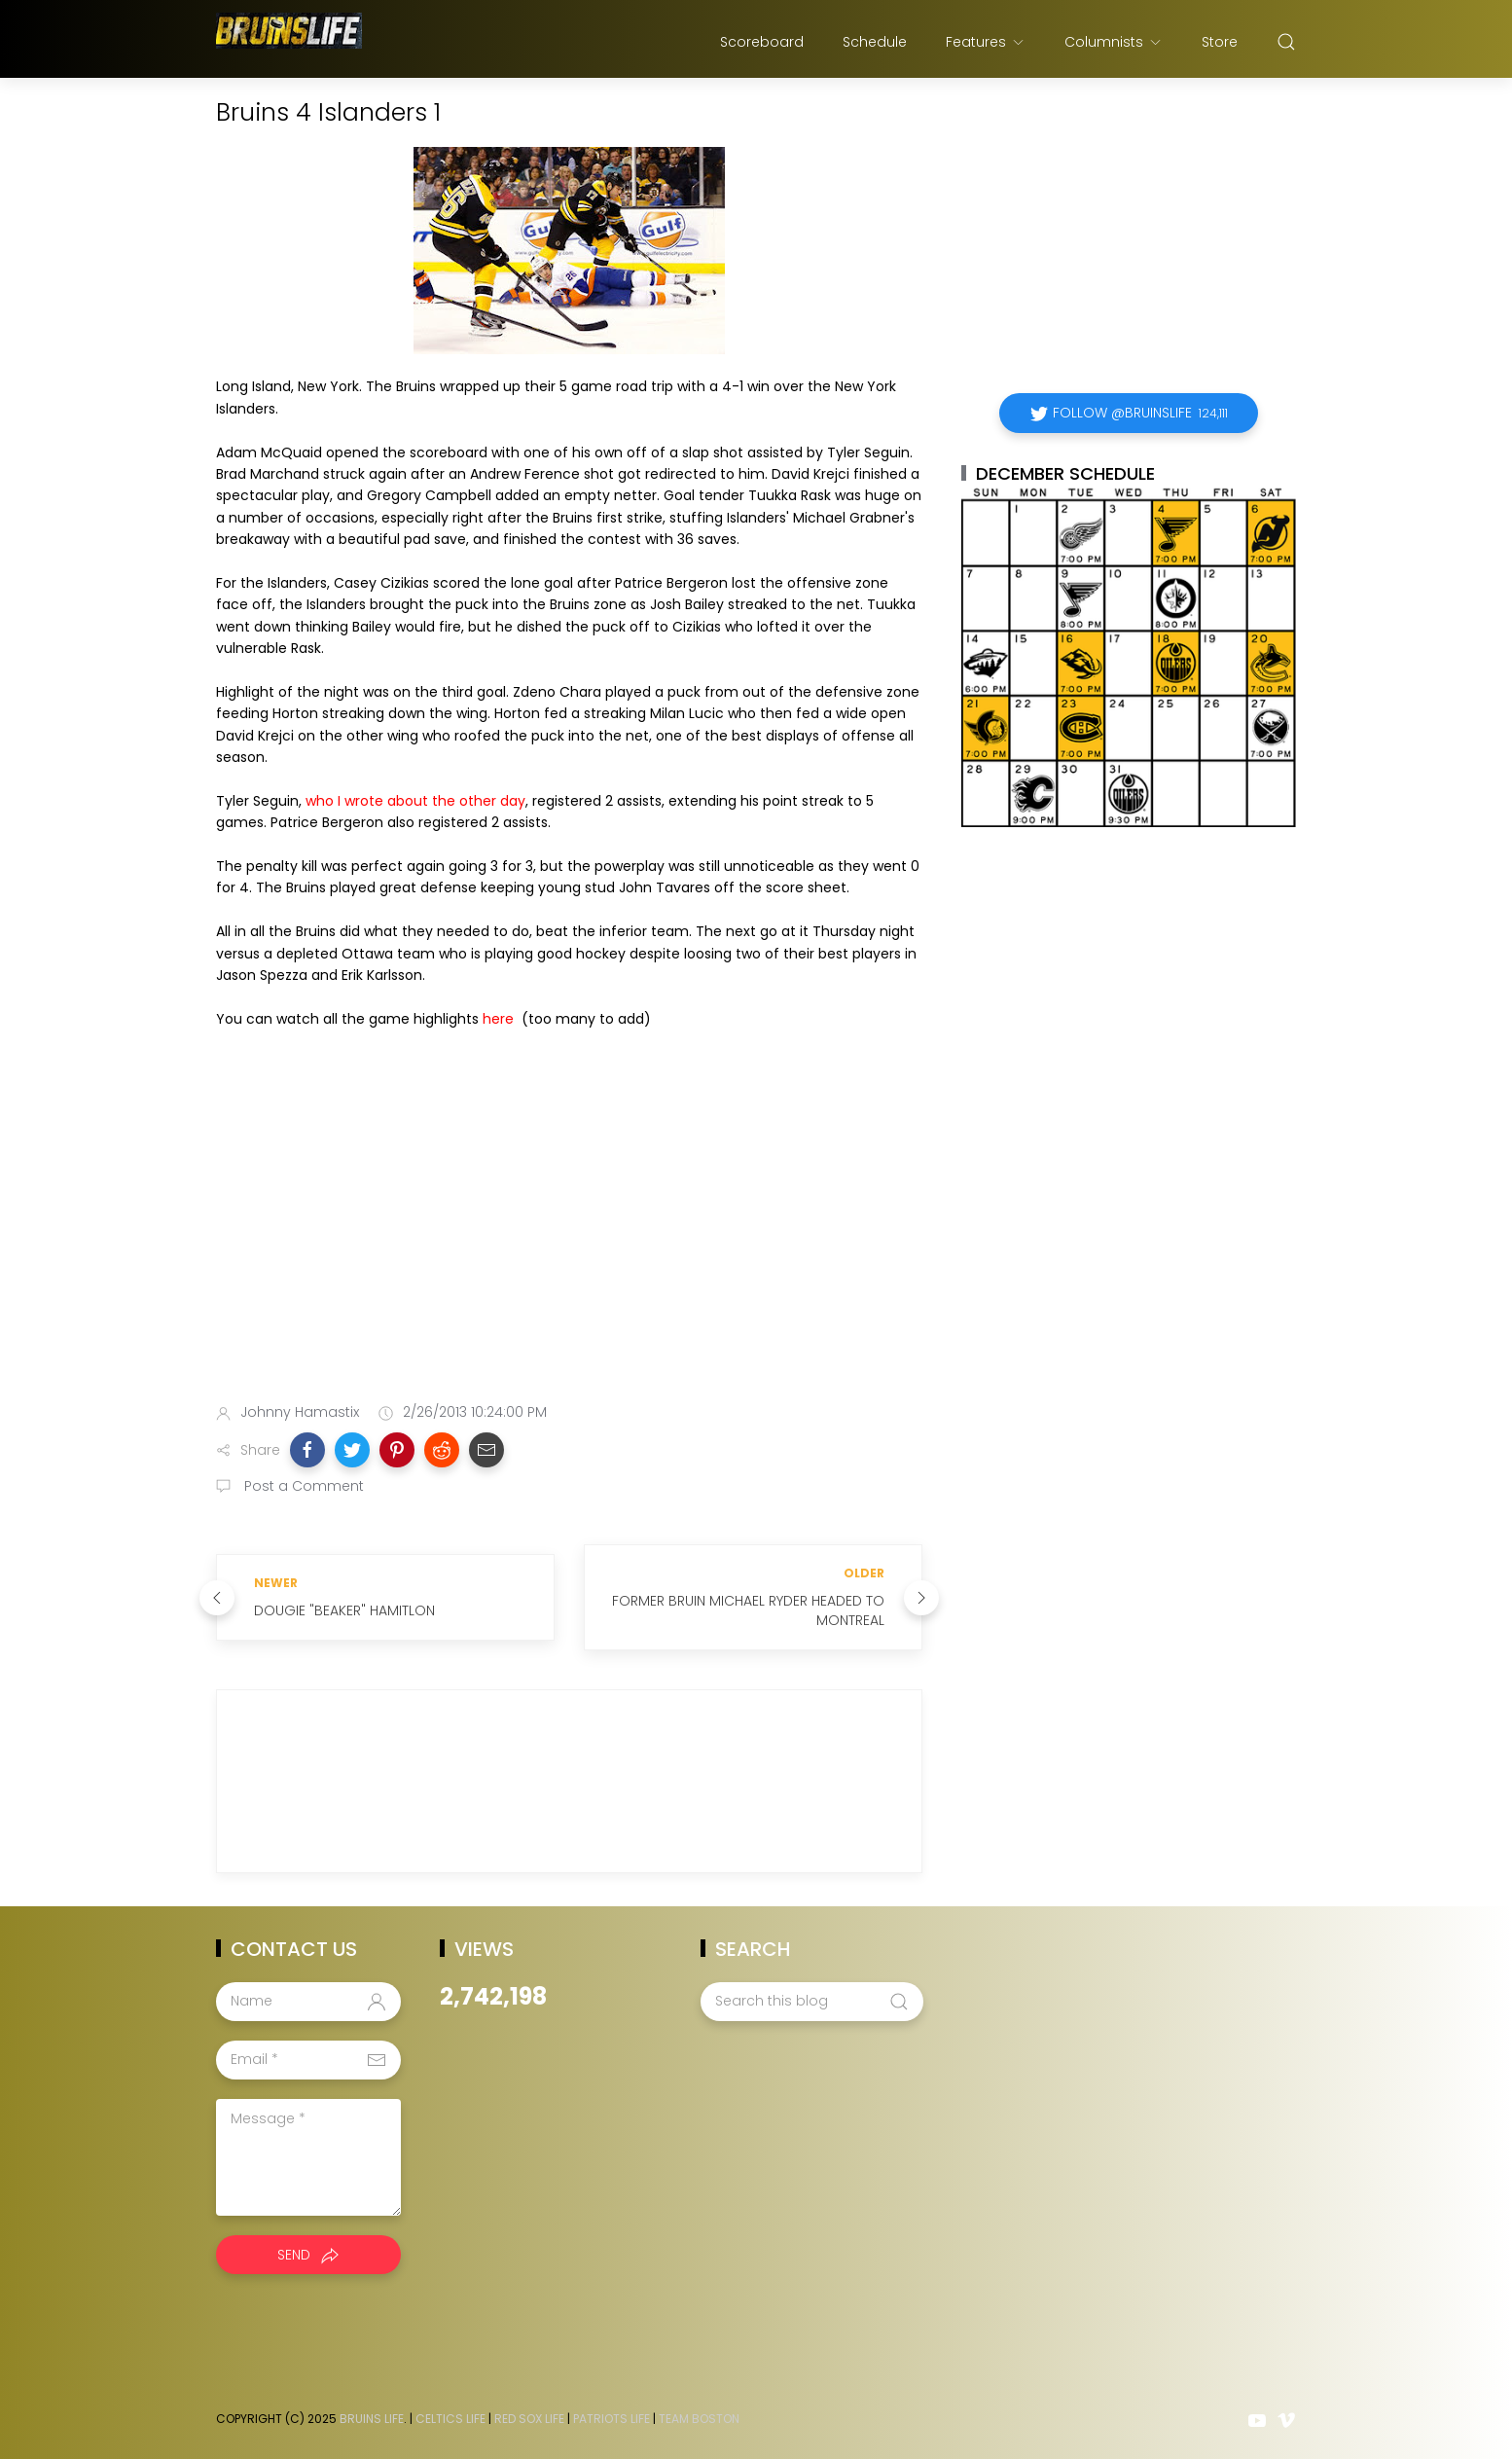 The image size is (1512, 2459). What do you see at coordinates (307, 1449) in the screenshot?
I see `[button]` at bounding box center [307, 1449].